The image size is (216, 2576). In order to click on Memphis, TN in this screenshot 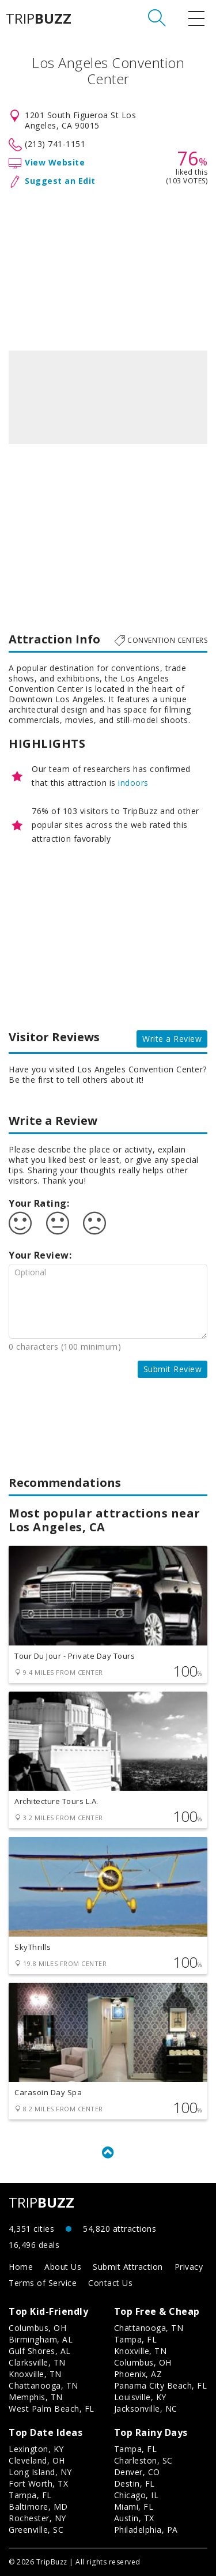, I will do `click(36, 2397)`.